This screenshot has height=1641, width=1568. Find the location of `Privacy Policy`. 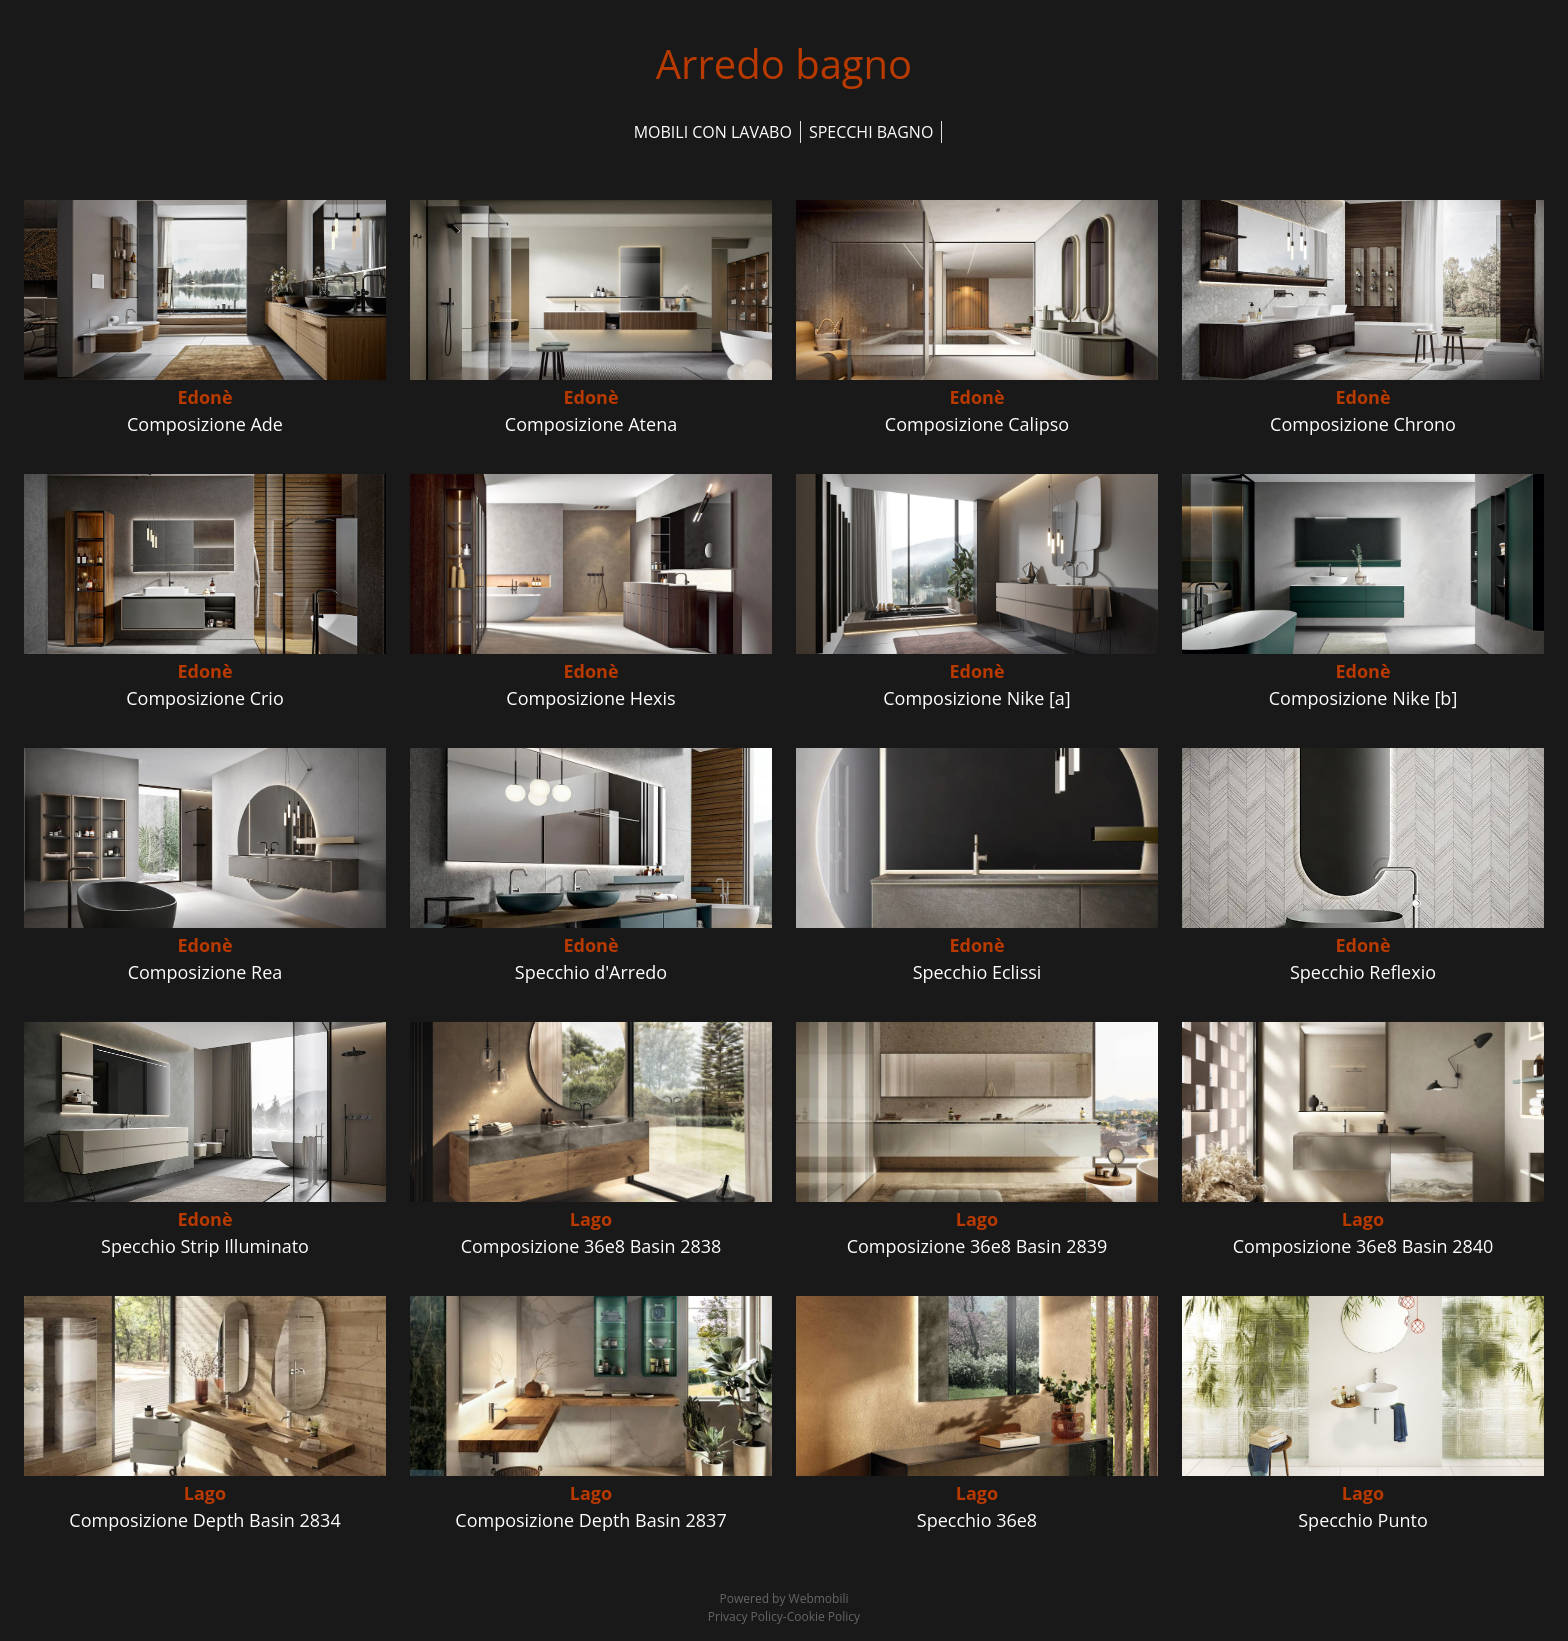

Privacy Policy is located at coordinates (745, 1616).